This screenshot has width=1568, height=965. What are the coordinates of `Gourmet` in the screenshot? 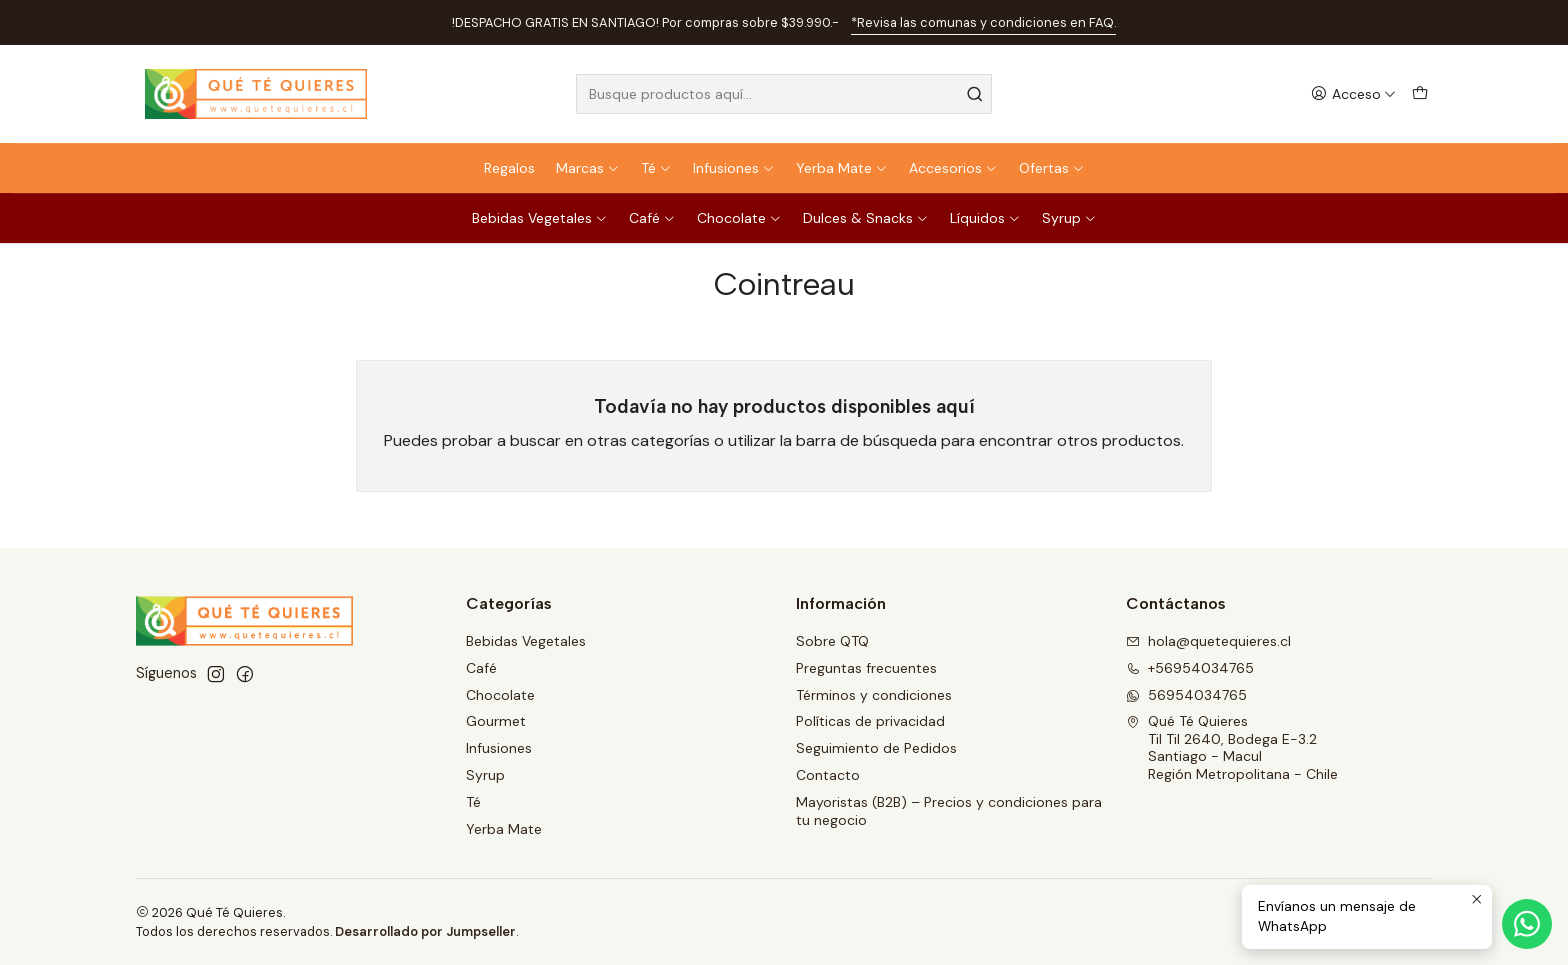 It's located at (496, 721).